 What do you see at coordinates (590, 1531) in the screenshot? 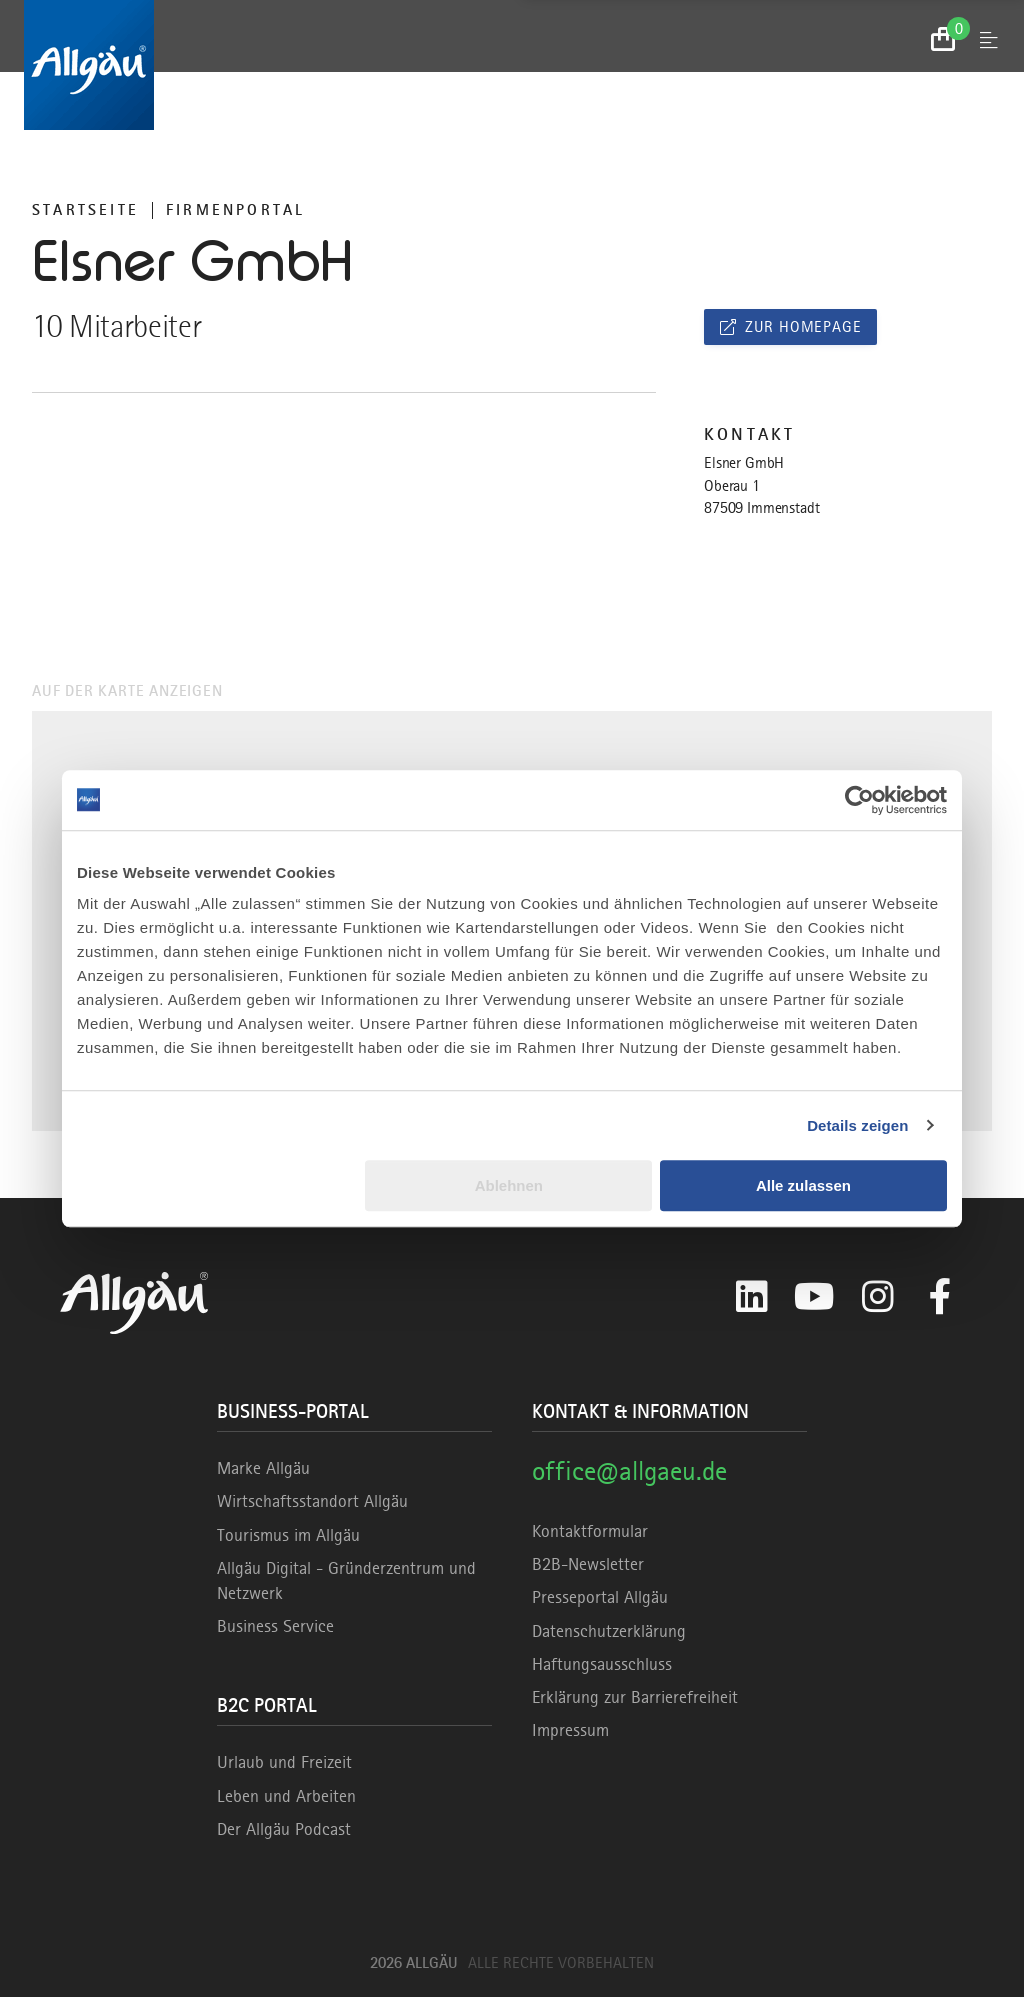
I see `Kontaktformular` at bounding box center [590, 1531].